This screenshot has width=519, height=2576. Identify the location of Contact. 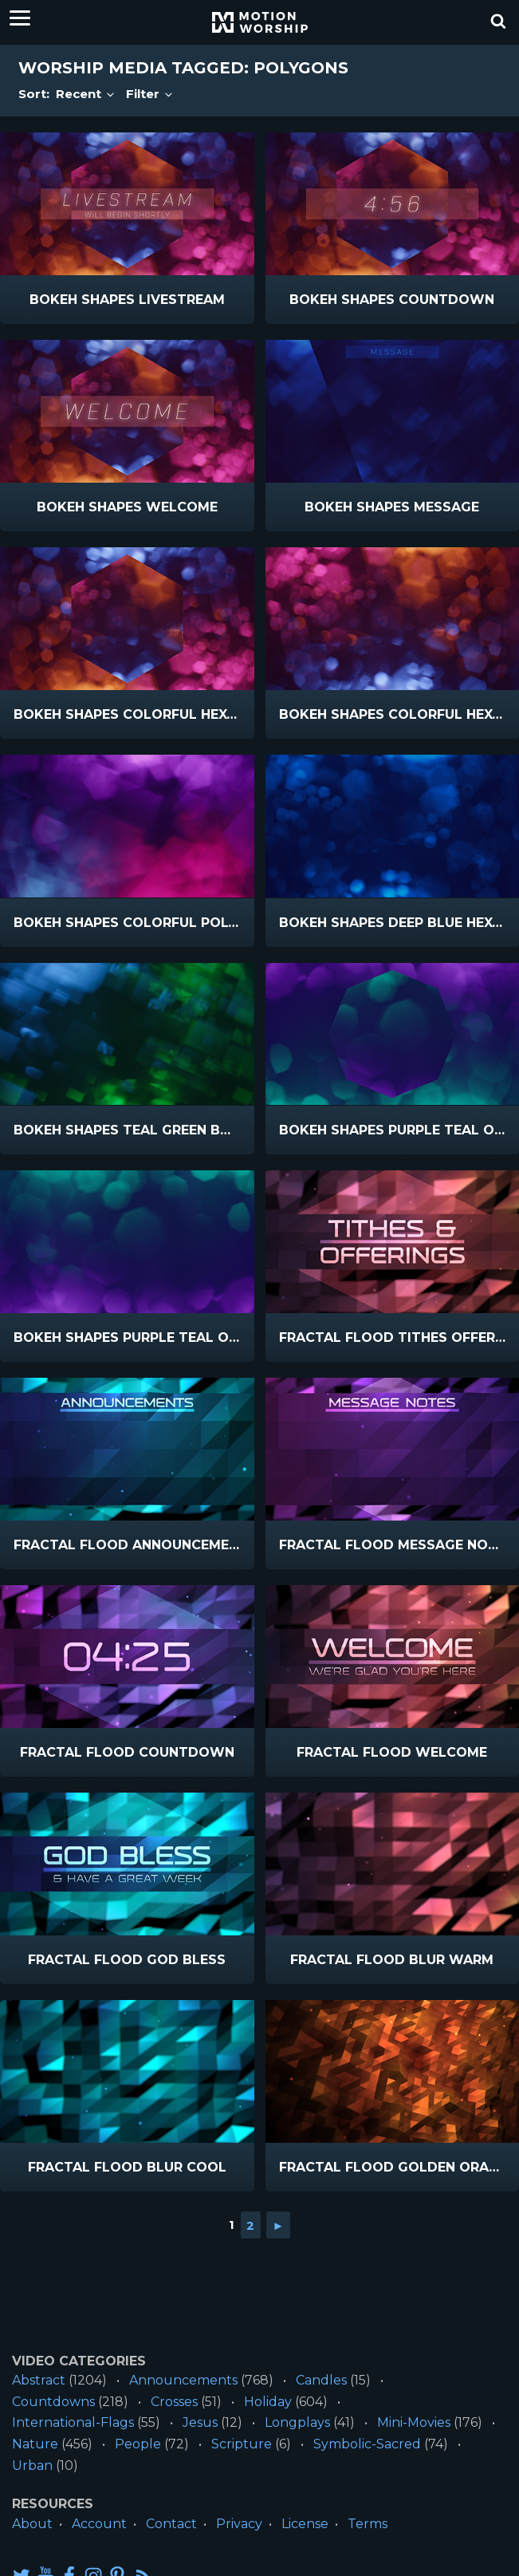
(171, 2523).